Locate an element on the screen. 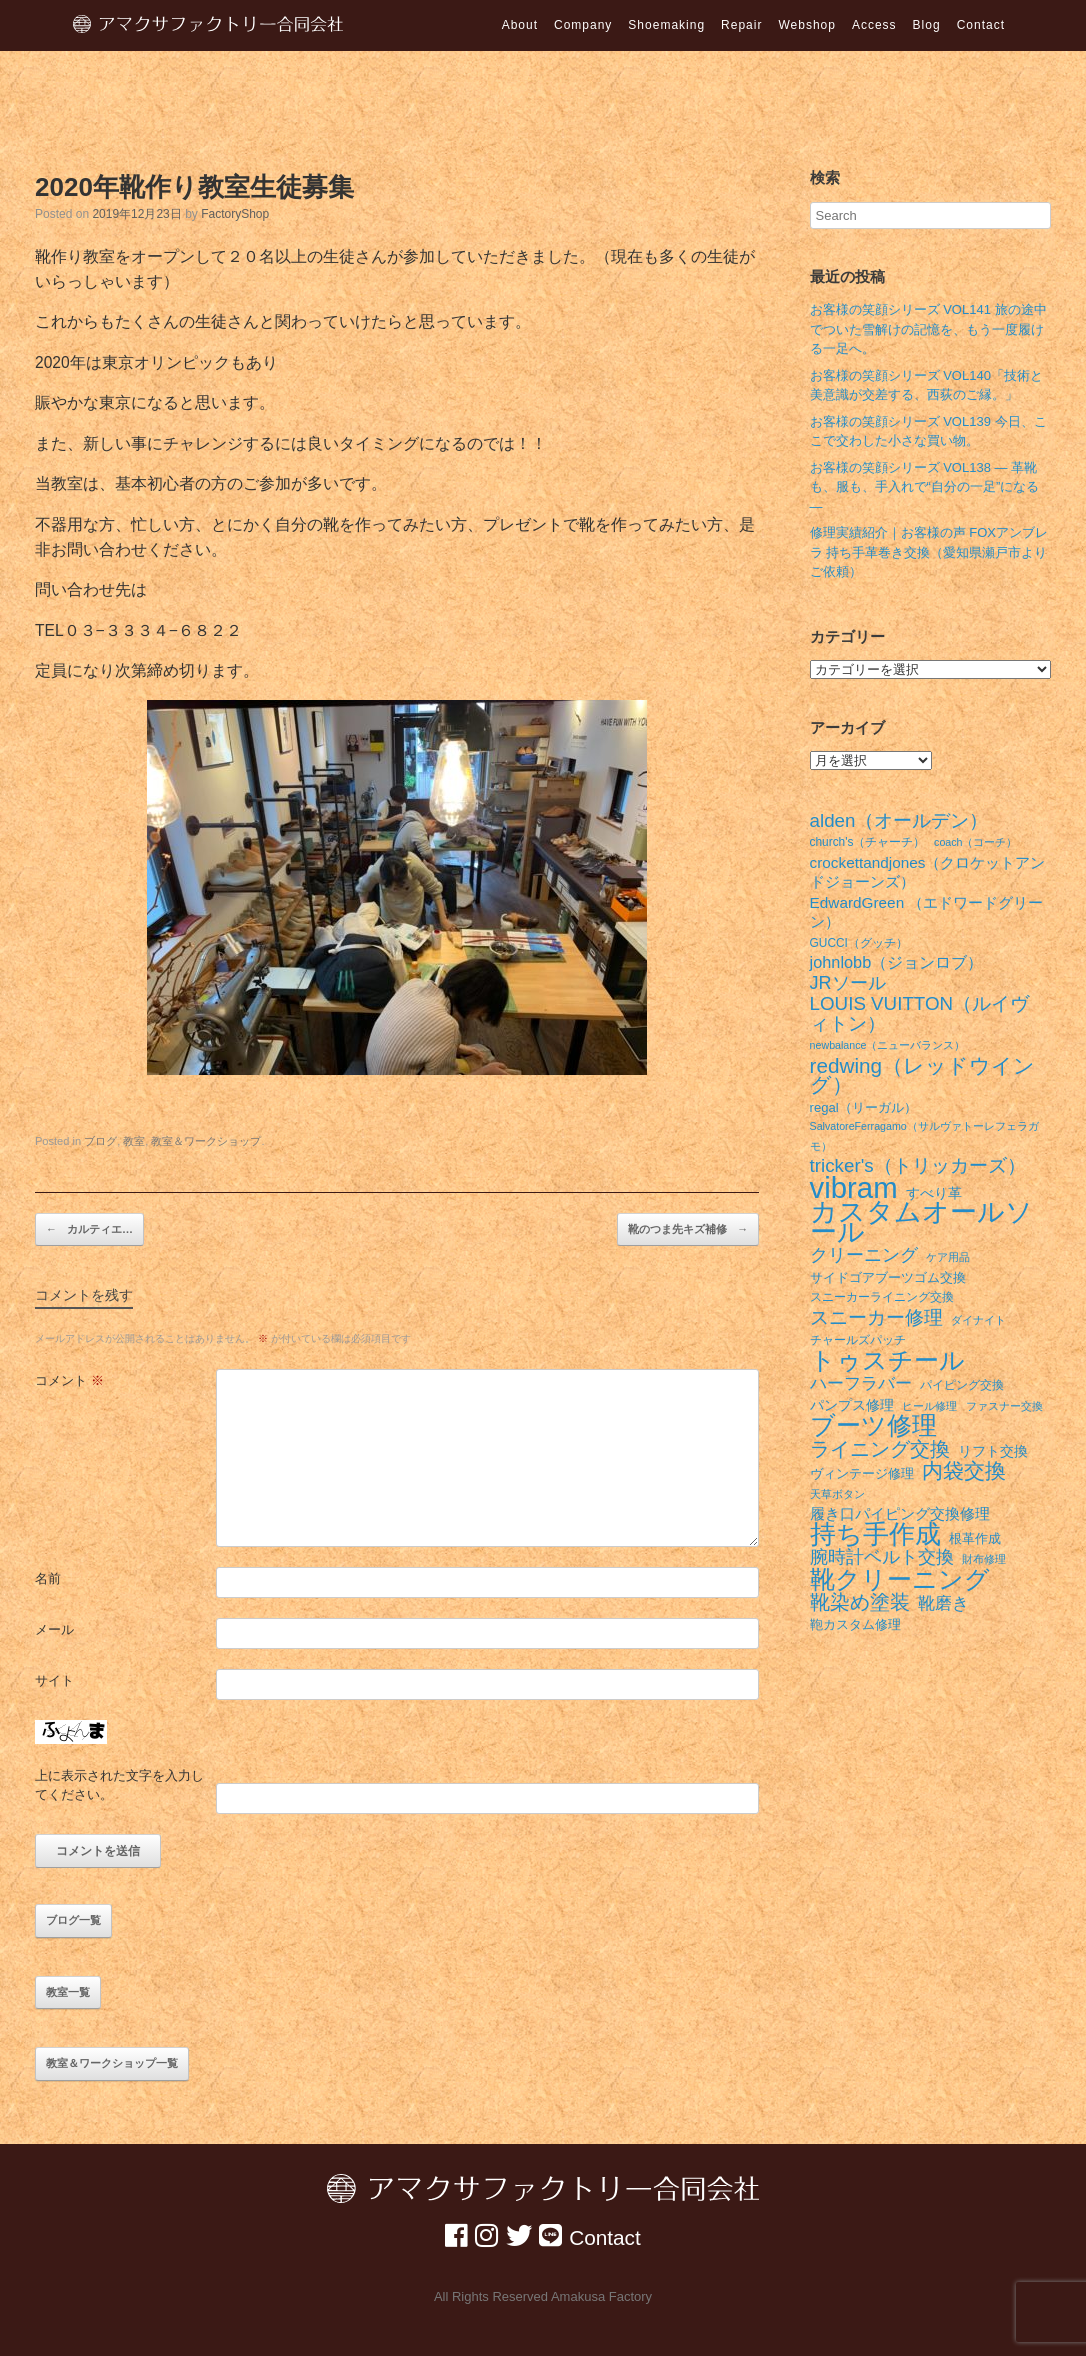 The height and width of the screenshot is (2356, 1086). 教室＆ワークショップ一覧 is located at coordinates (112, 2063).